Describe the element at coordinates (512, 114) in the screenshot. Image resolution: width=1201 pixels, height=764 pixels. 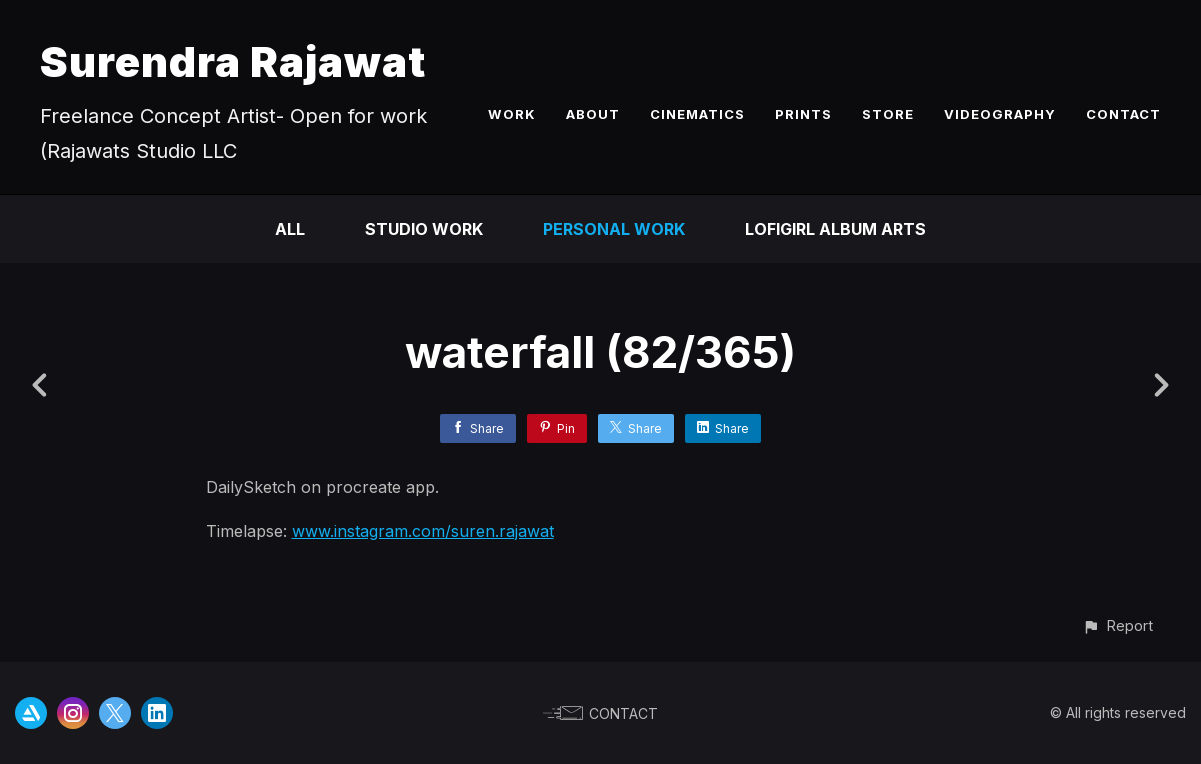
I see `WORK` at that location.